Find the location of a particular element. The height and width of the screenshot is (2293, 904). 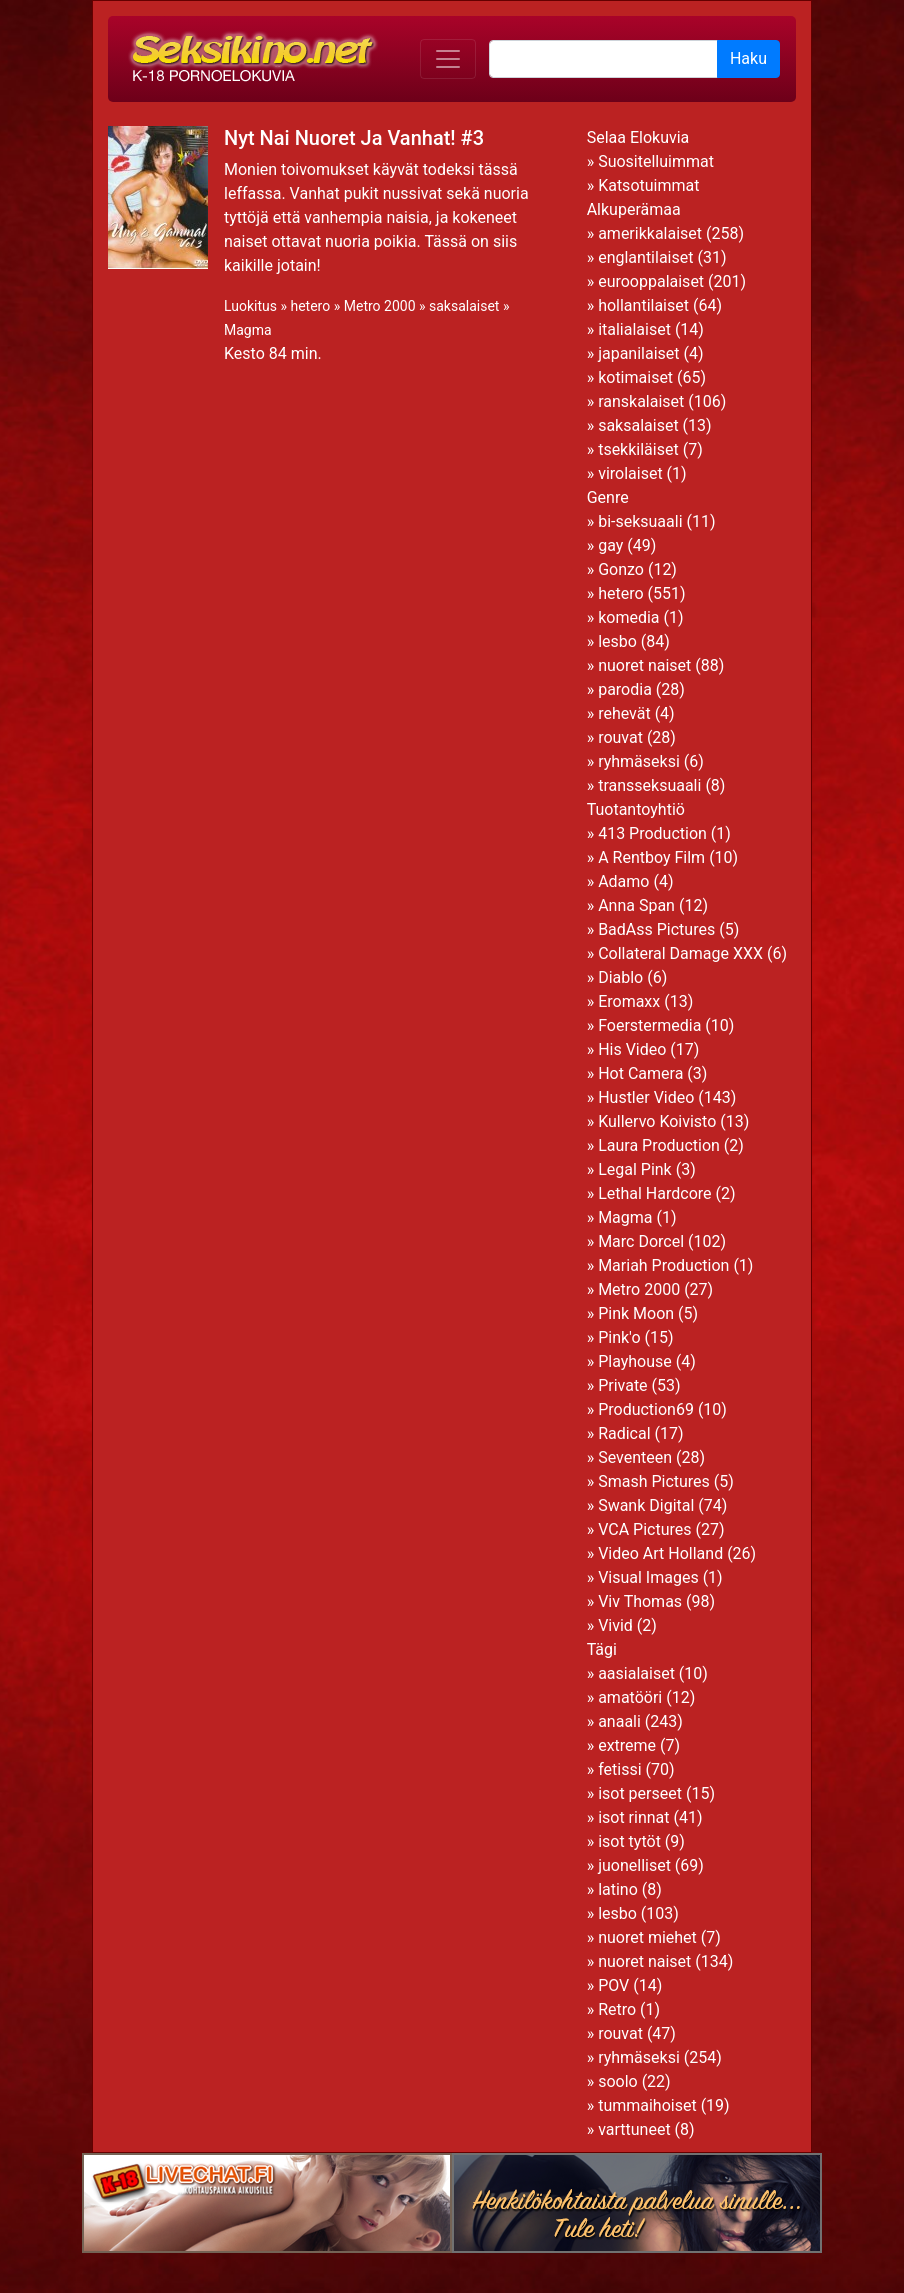

gay is located at coordinates (610, 545).